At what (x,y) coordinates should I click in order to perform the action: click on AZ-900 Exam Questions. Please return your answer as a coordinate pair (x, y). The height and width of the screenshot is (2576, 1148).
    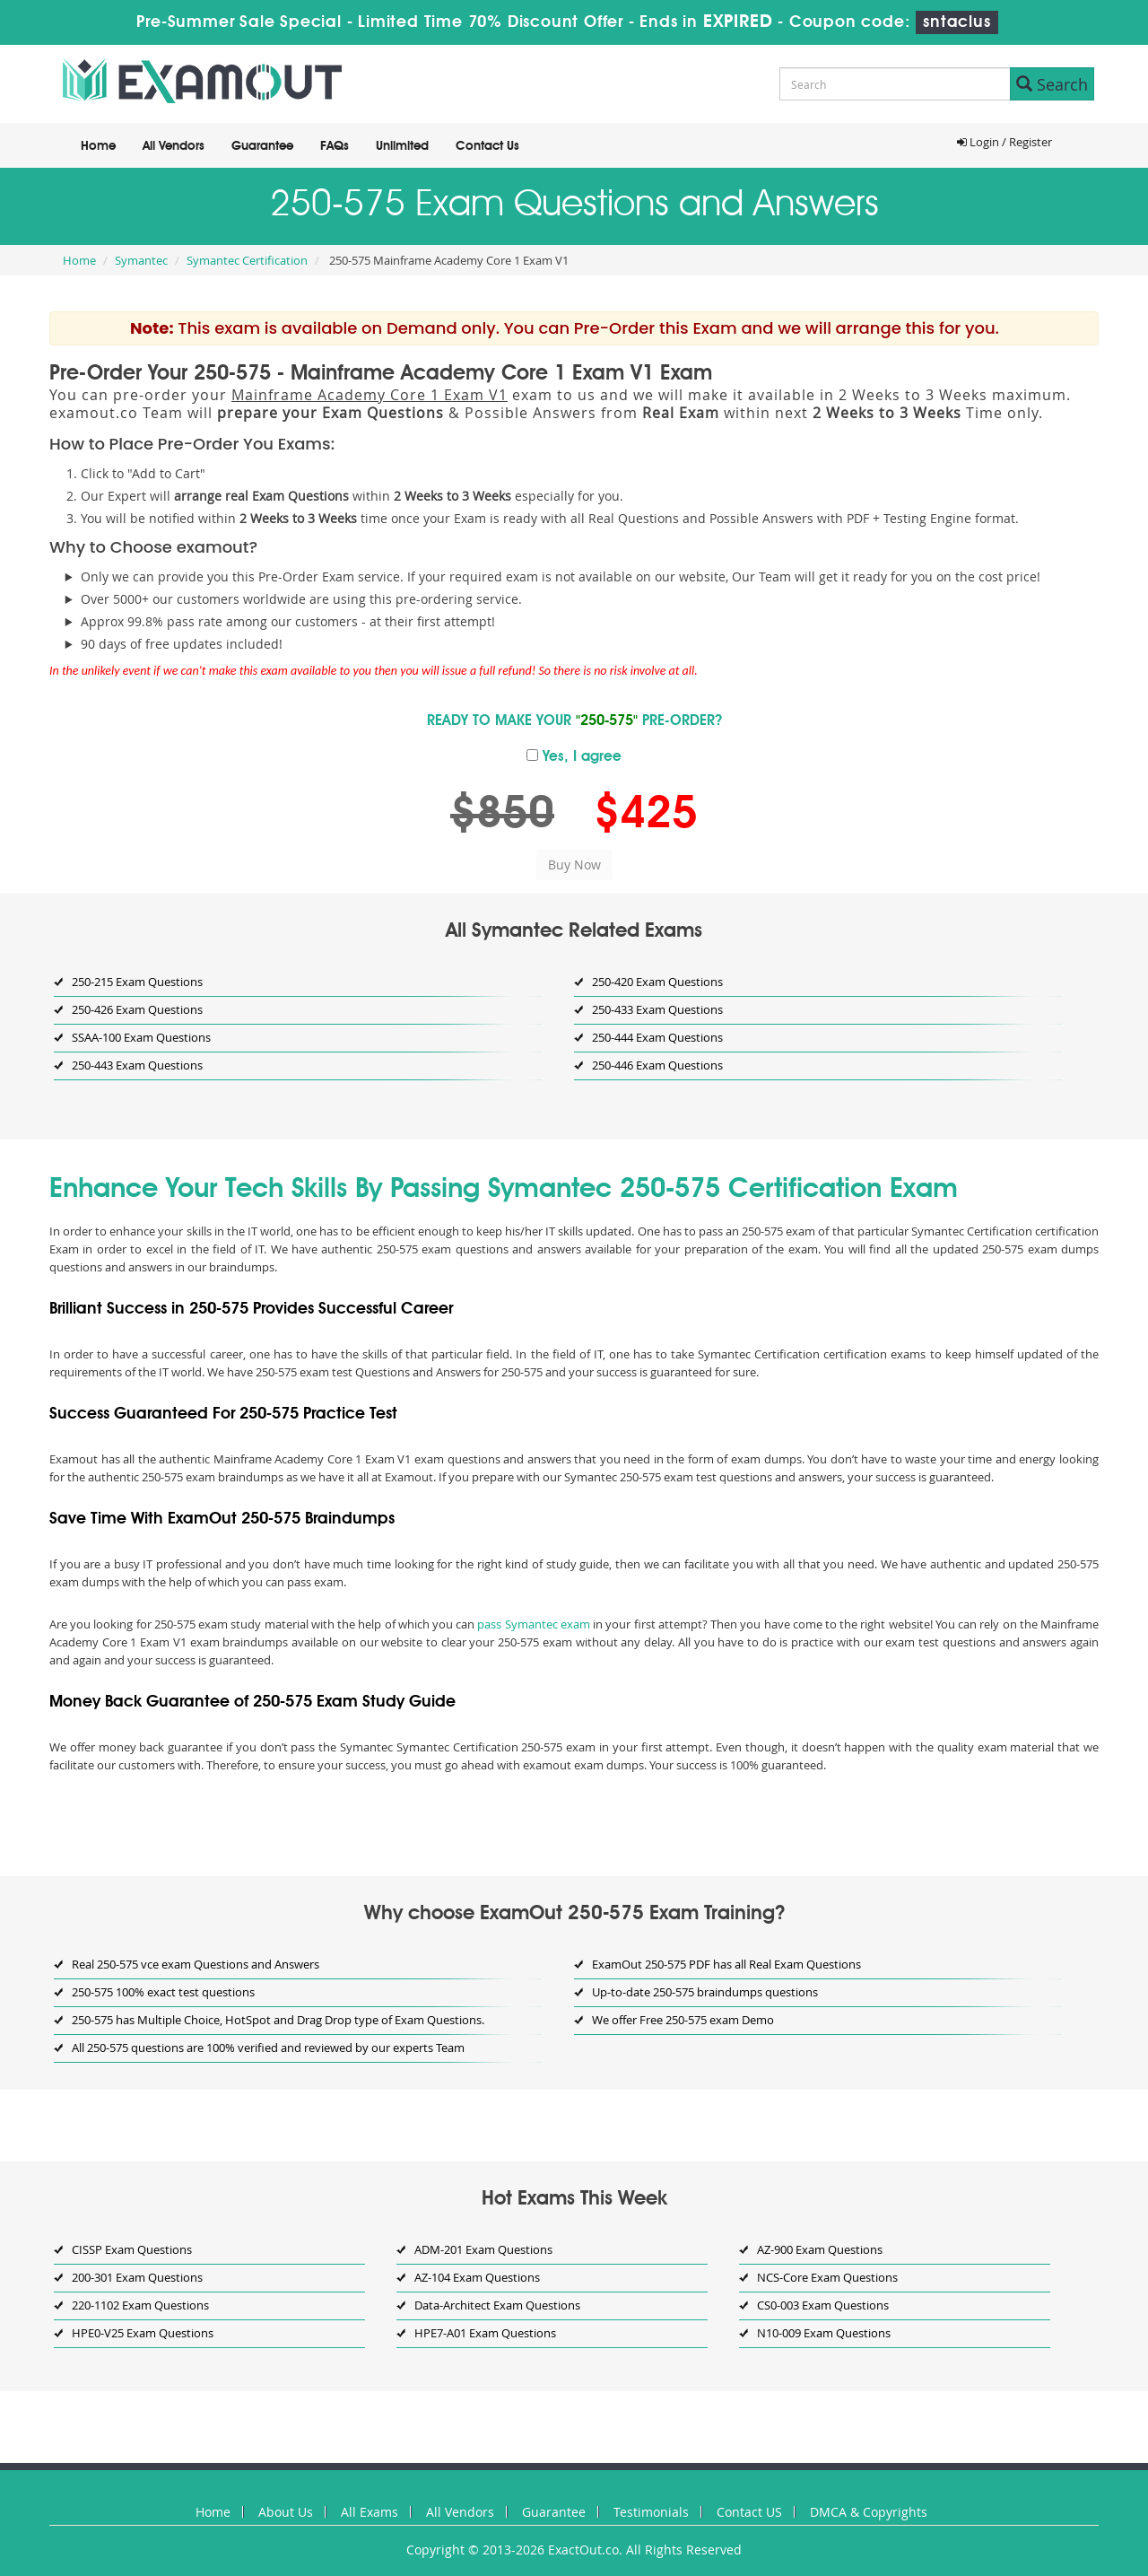
    Looking at the image, I should click on (820, 2249).